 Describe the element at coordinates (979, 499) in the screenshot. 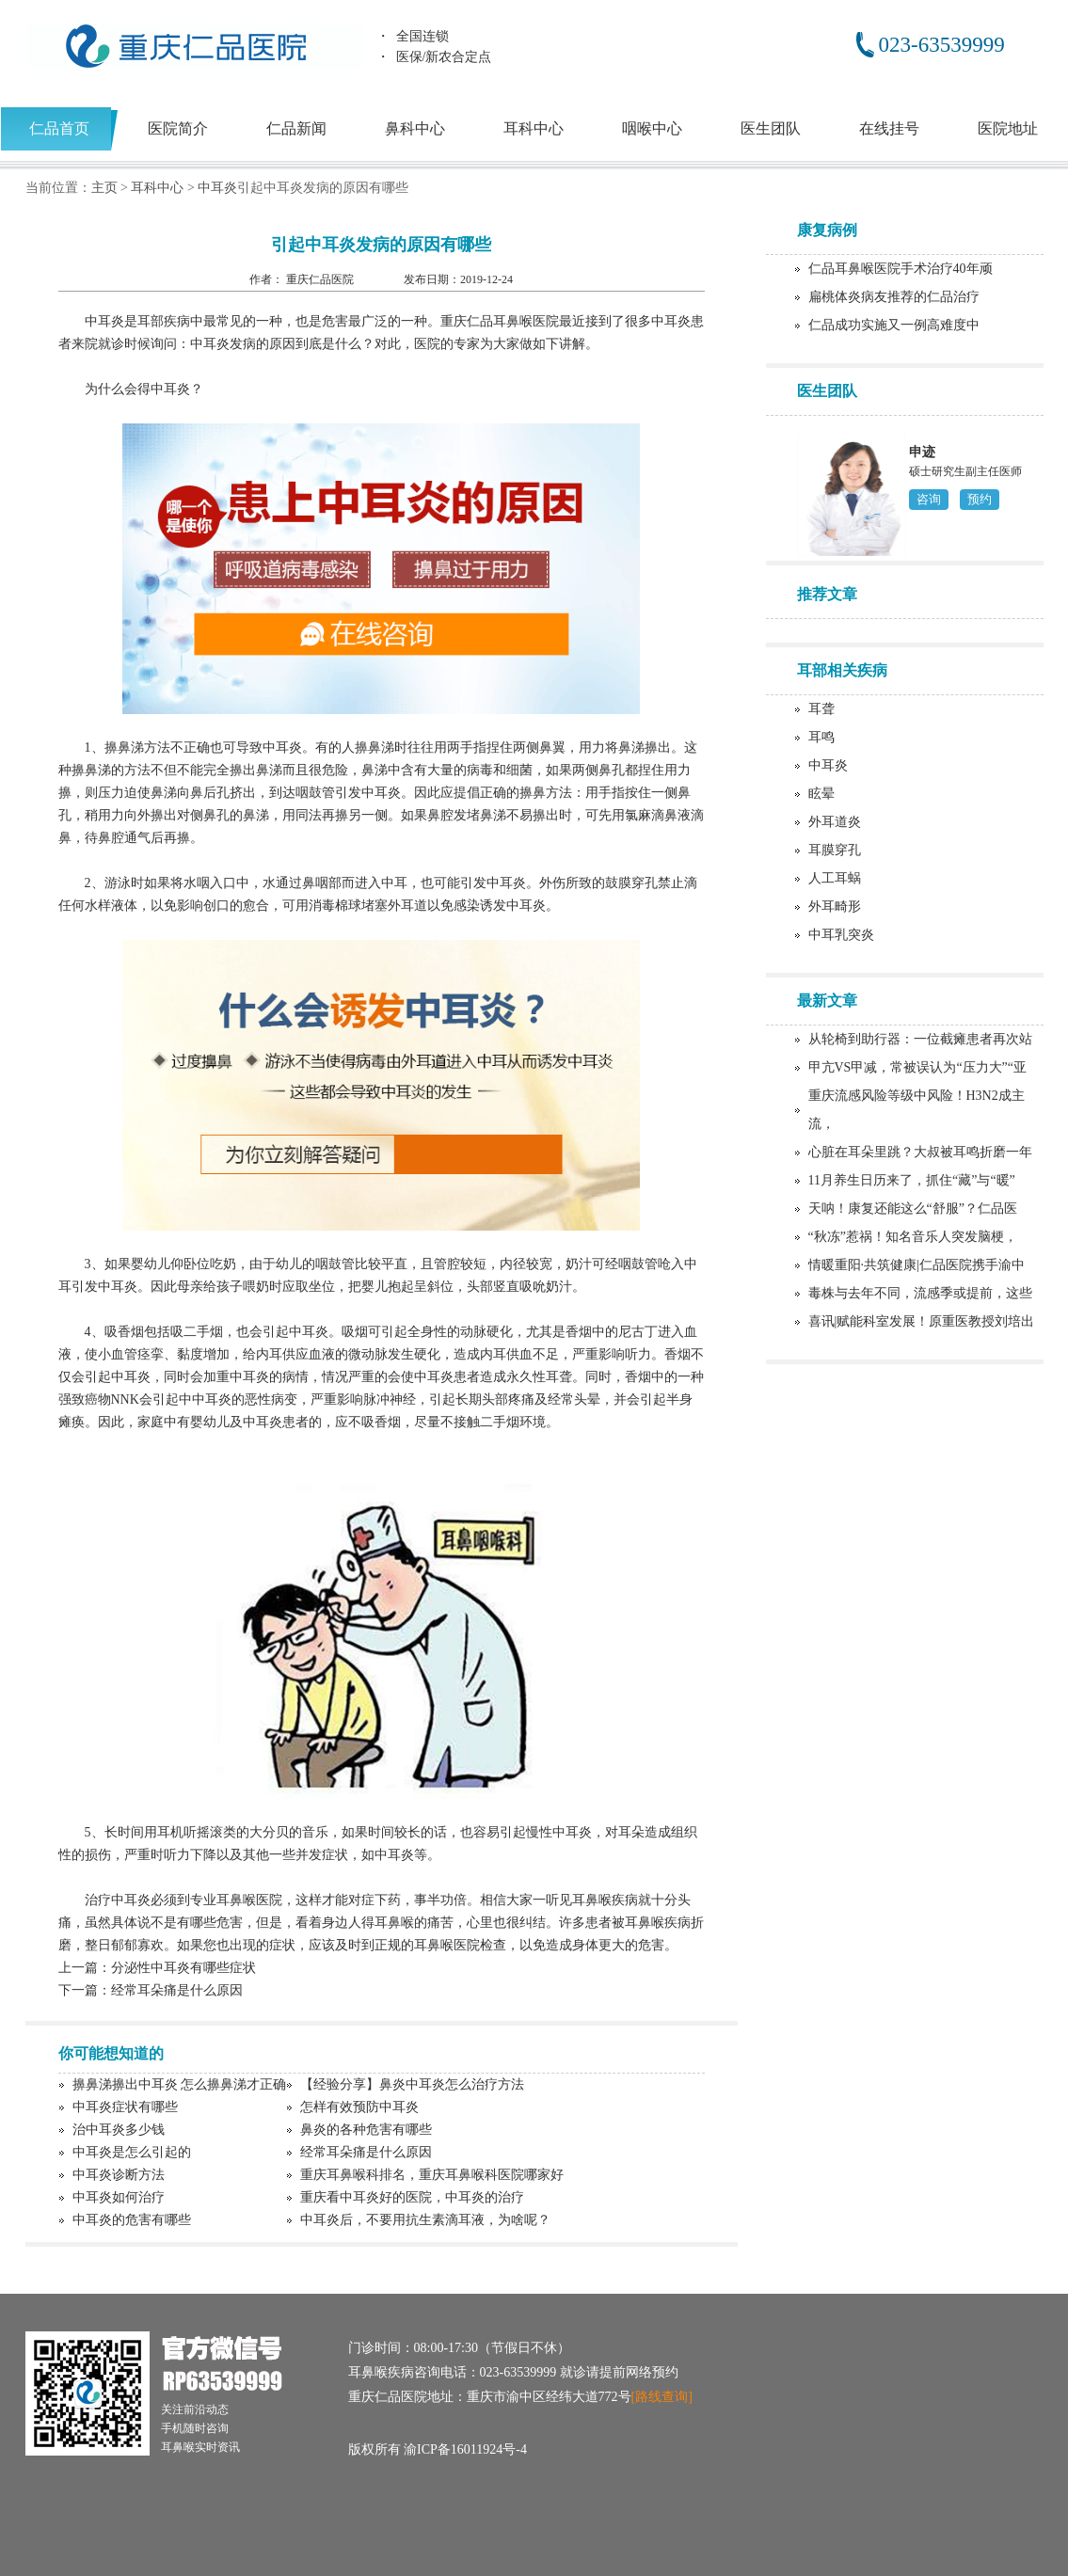

I see `预约` at that location.